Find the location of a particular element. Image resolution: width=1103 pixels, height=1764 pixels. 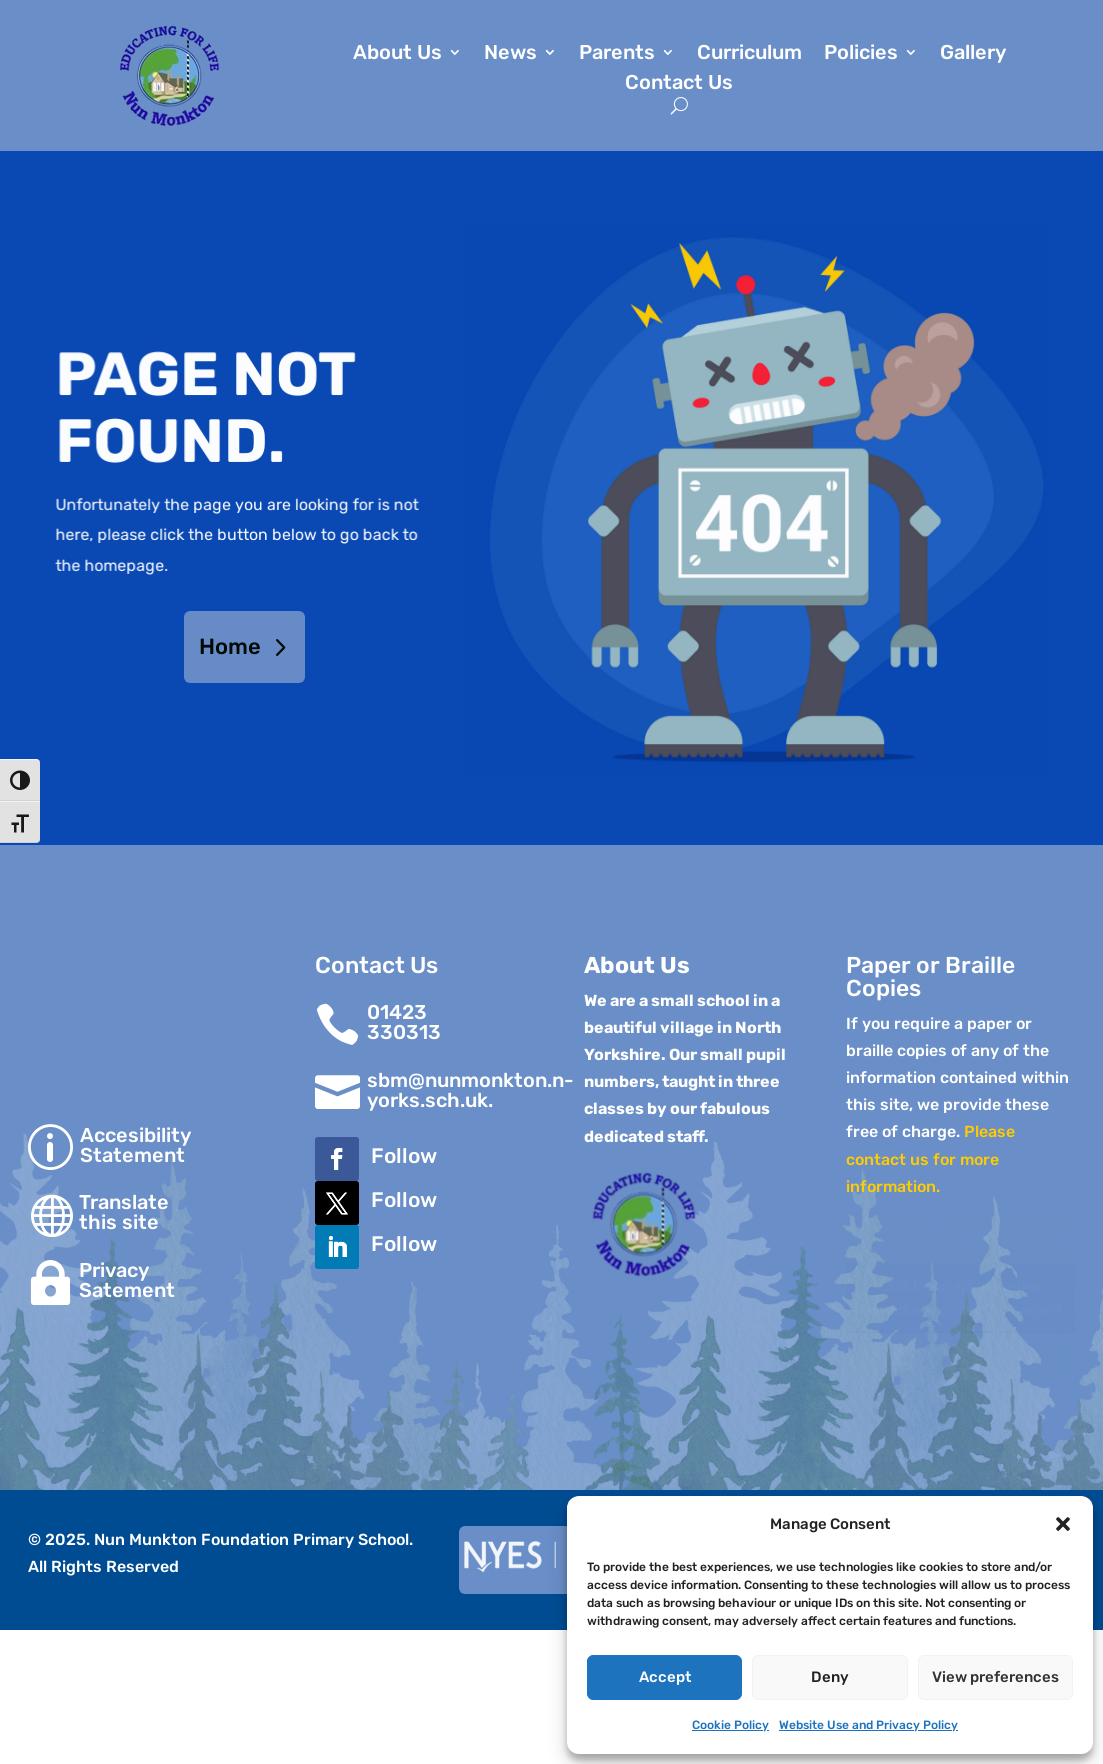

News is located at coordinates (510, 54).